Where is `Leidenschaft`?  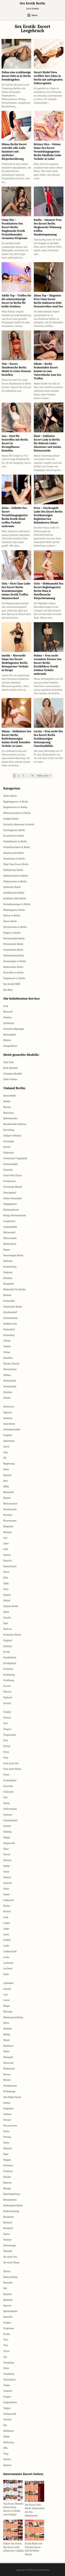 Leidenschaft is located at coordinates (10, 1951).